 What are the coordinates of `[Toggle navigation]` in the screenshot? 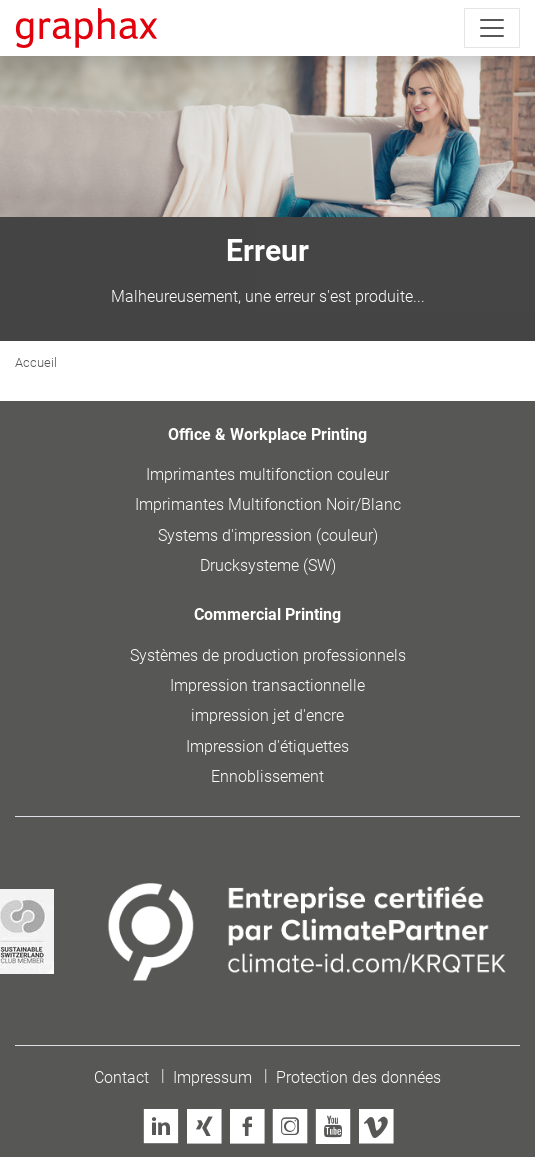 It's located at (492, 28).